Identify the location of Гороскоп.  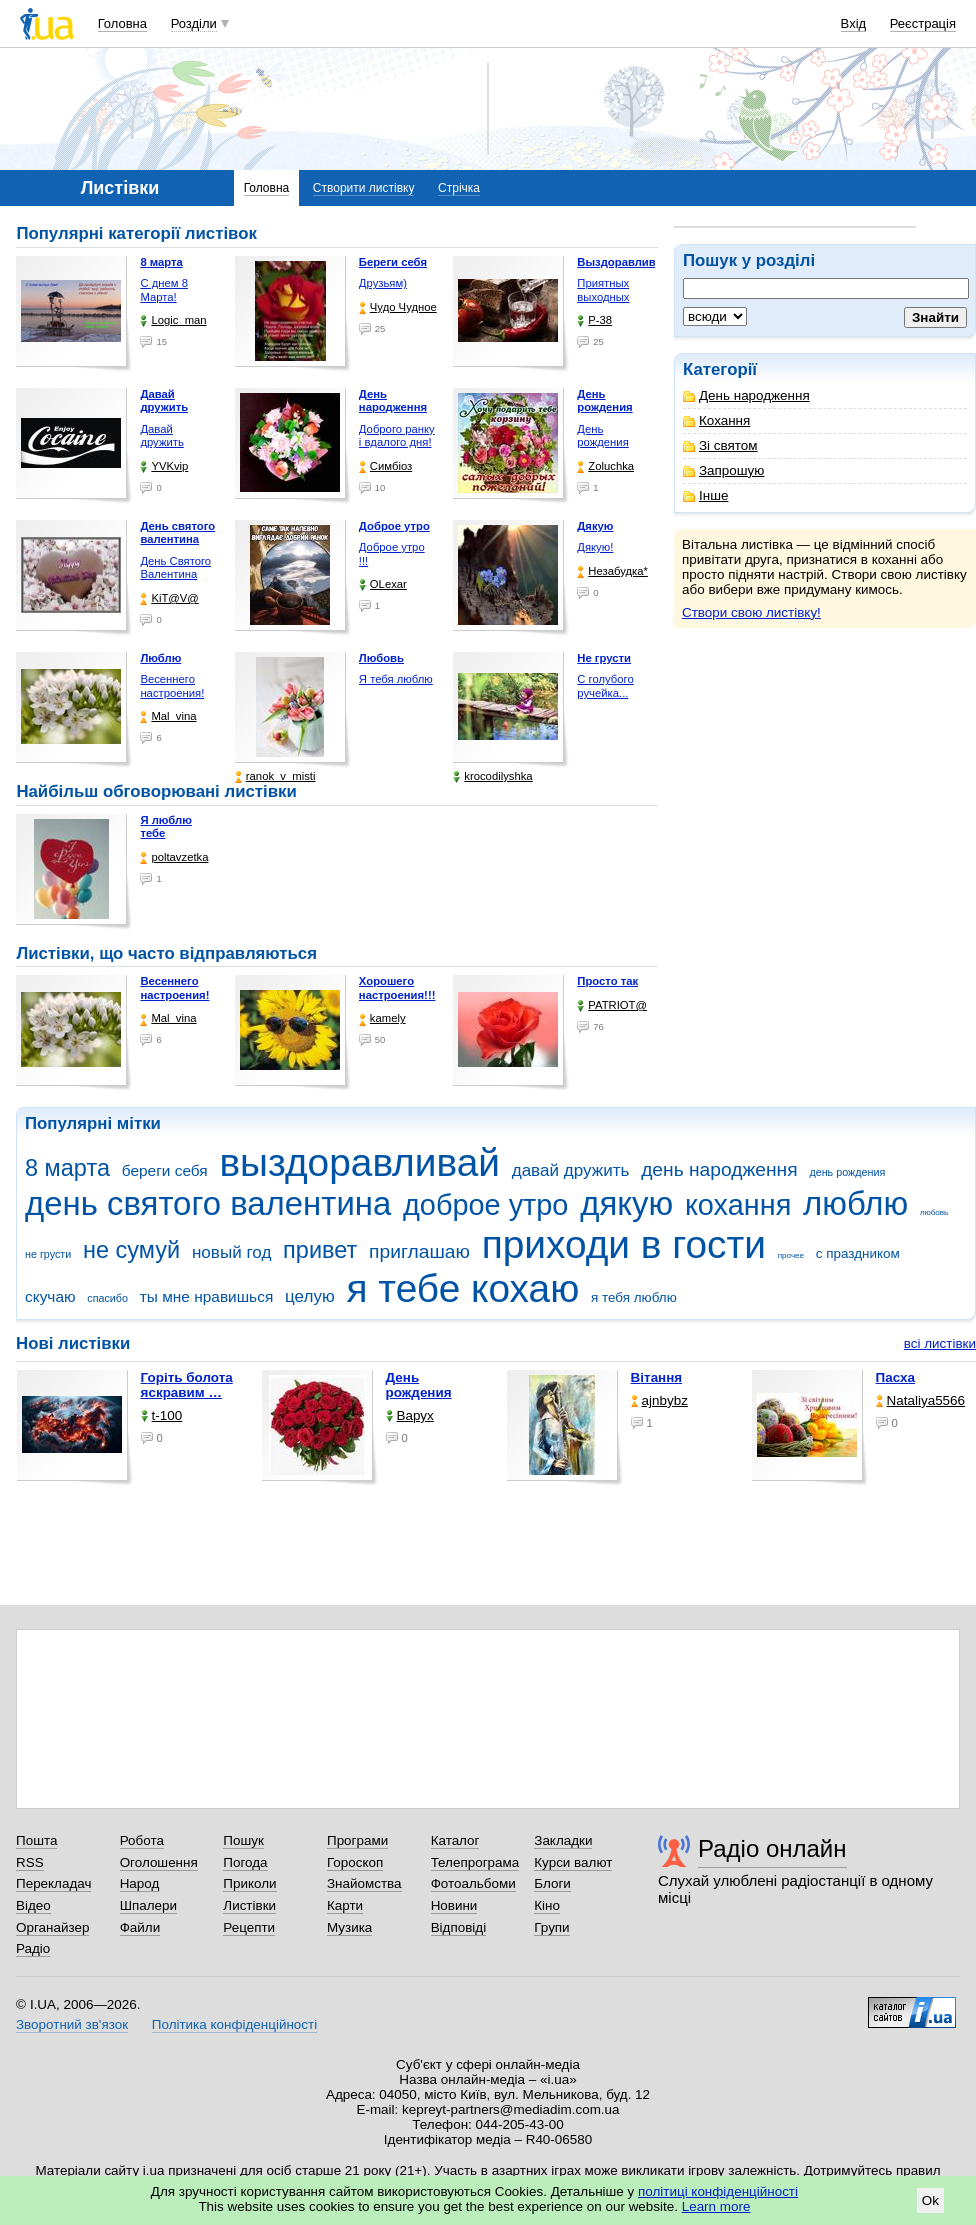
(355, 1862).